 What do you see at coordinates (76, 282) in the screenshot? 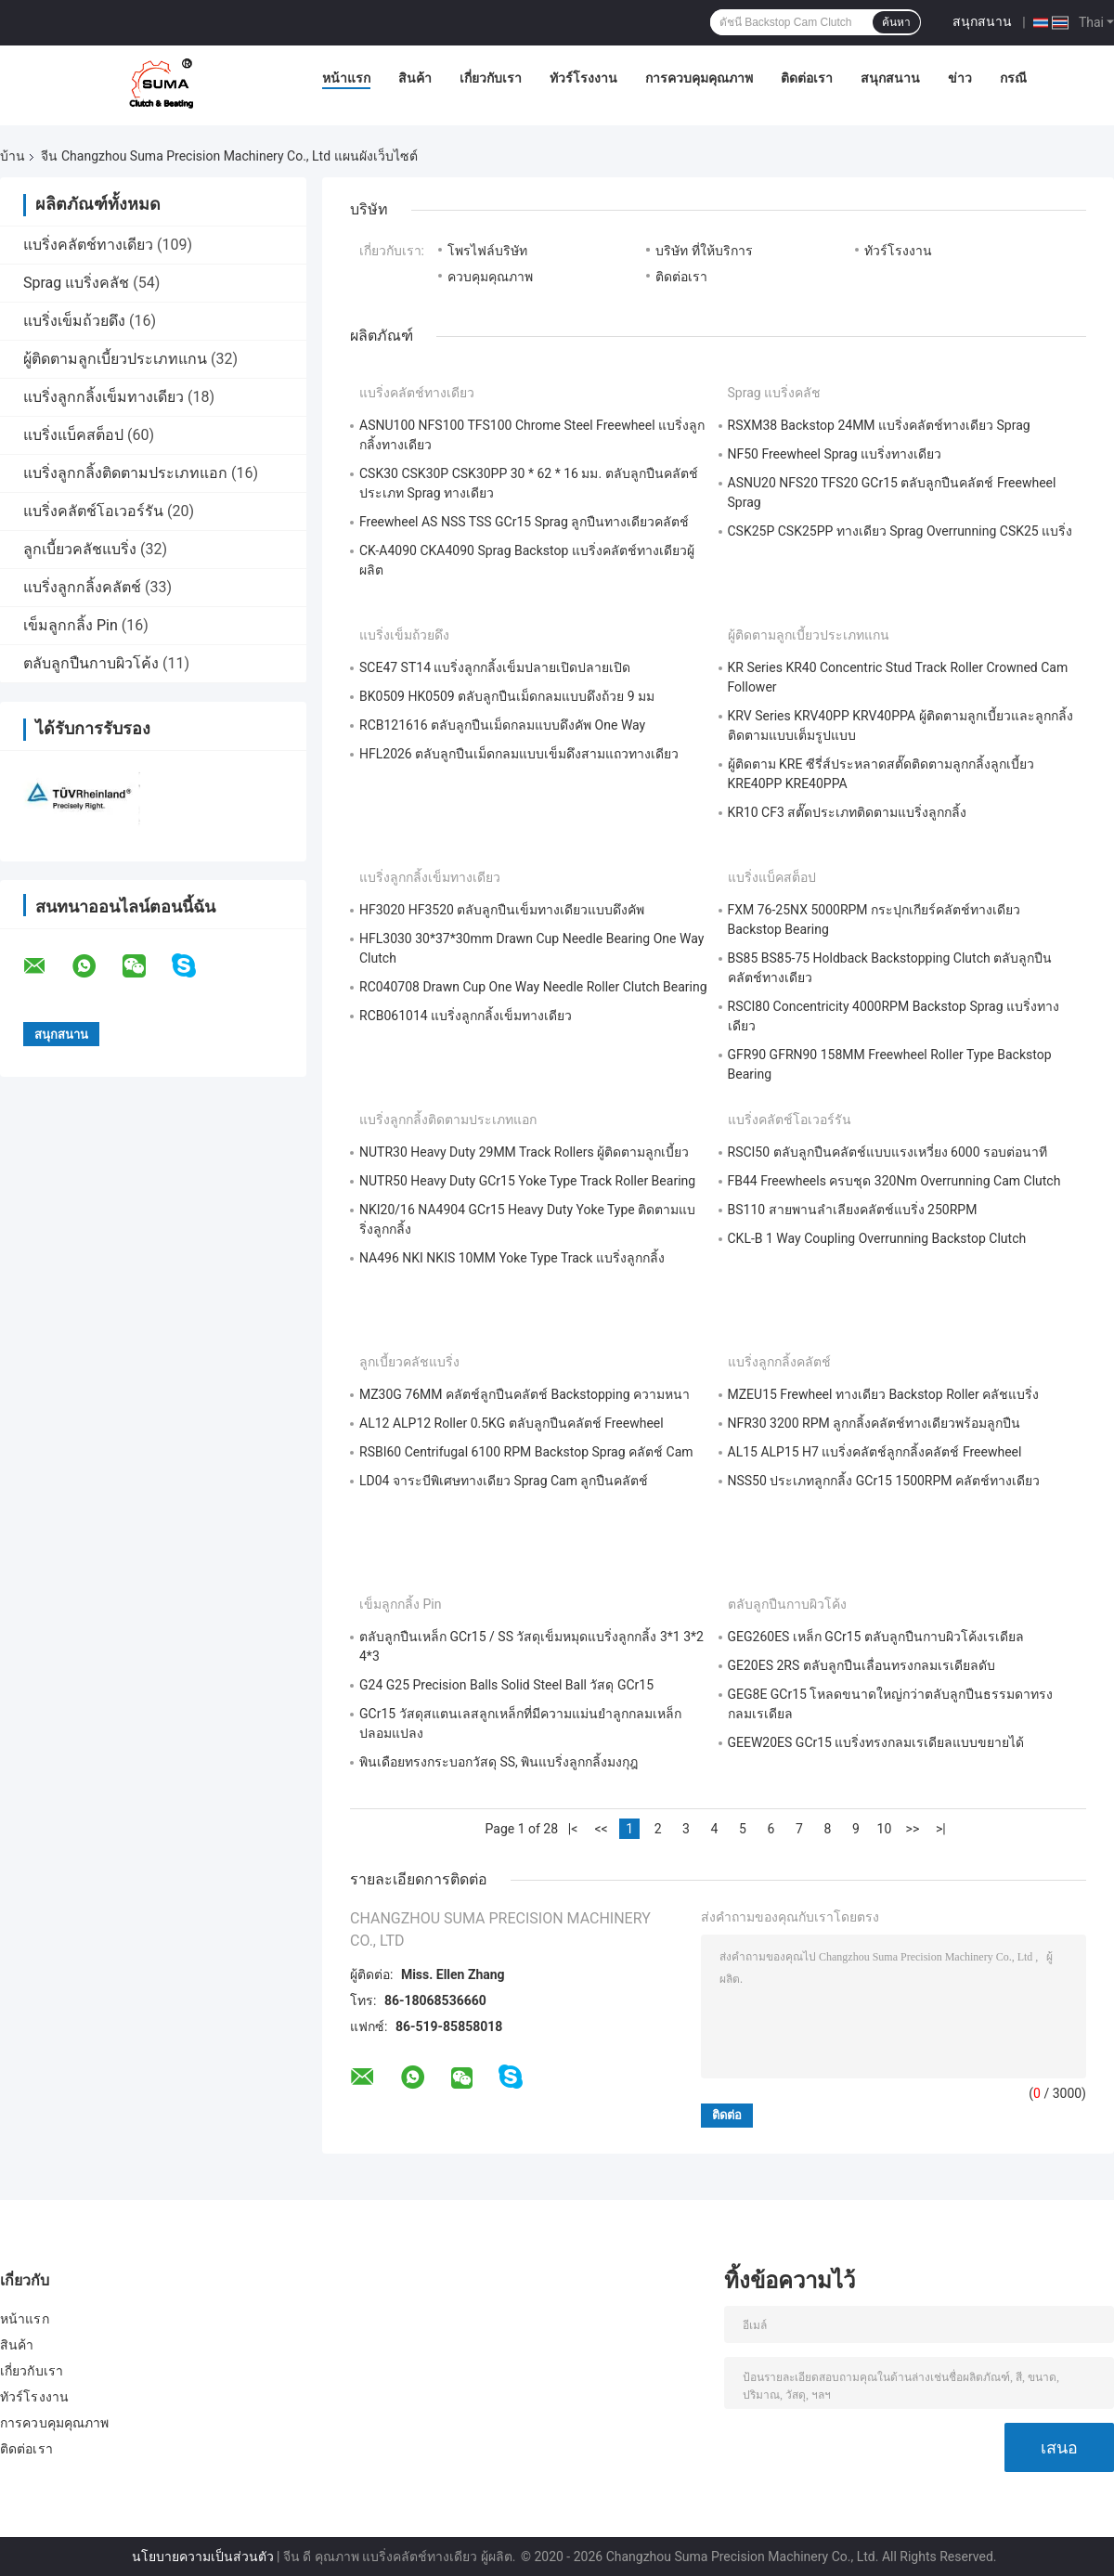
I see `Sprag แบริ่งคลัช` at bounding box center [76, 282].